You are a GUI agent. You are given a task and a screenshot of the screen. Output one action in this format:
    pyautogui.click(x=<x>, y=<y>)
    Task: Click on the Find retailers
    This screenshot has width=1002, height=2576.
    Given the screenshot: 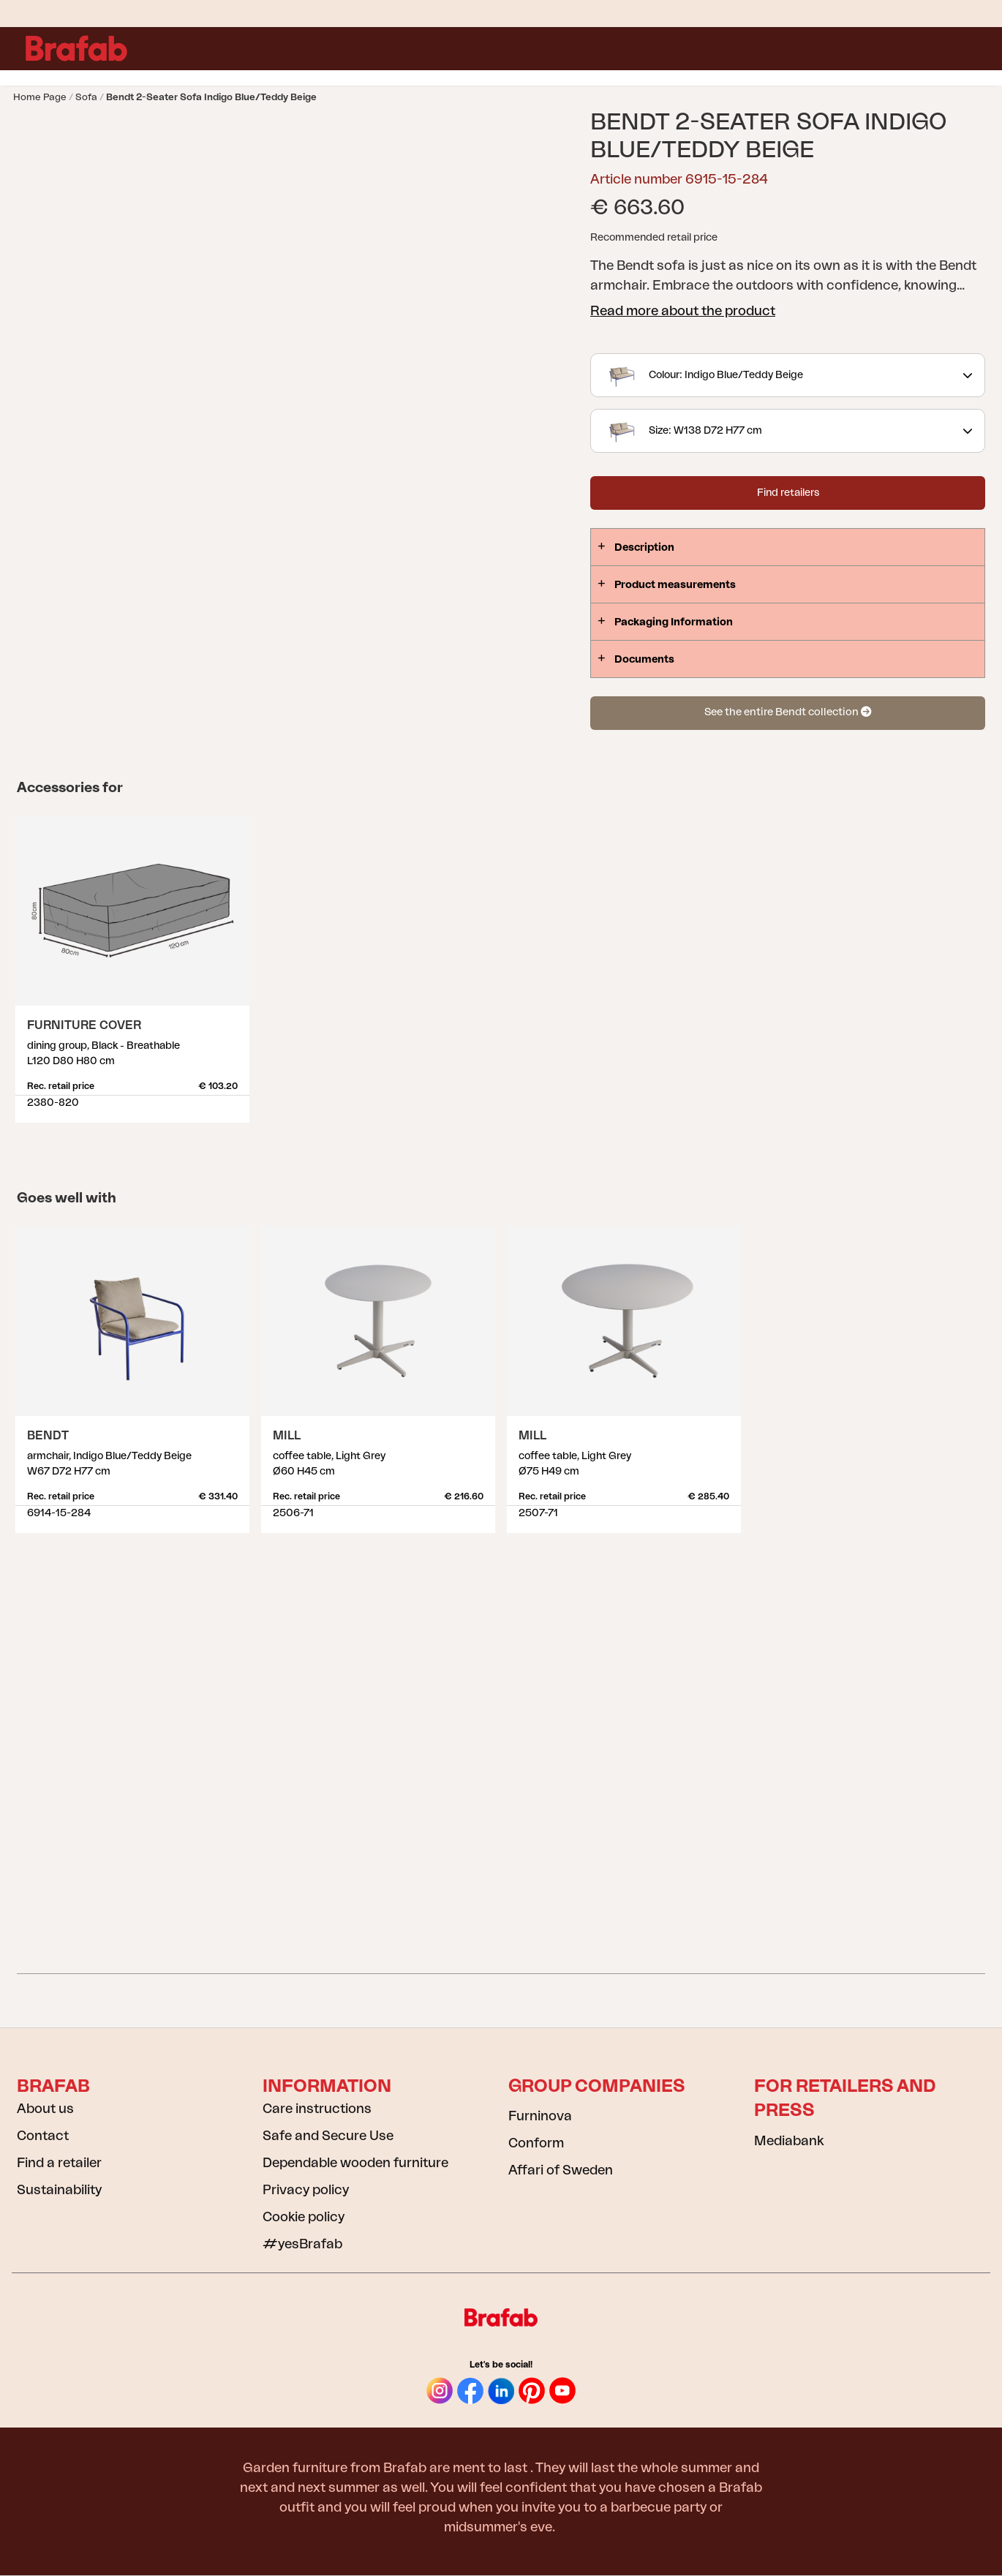 What is the action you would take?
    pyautogui.click(x=788, y=493)
    